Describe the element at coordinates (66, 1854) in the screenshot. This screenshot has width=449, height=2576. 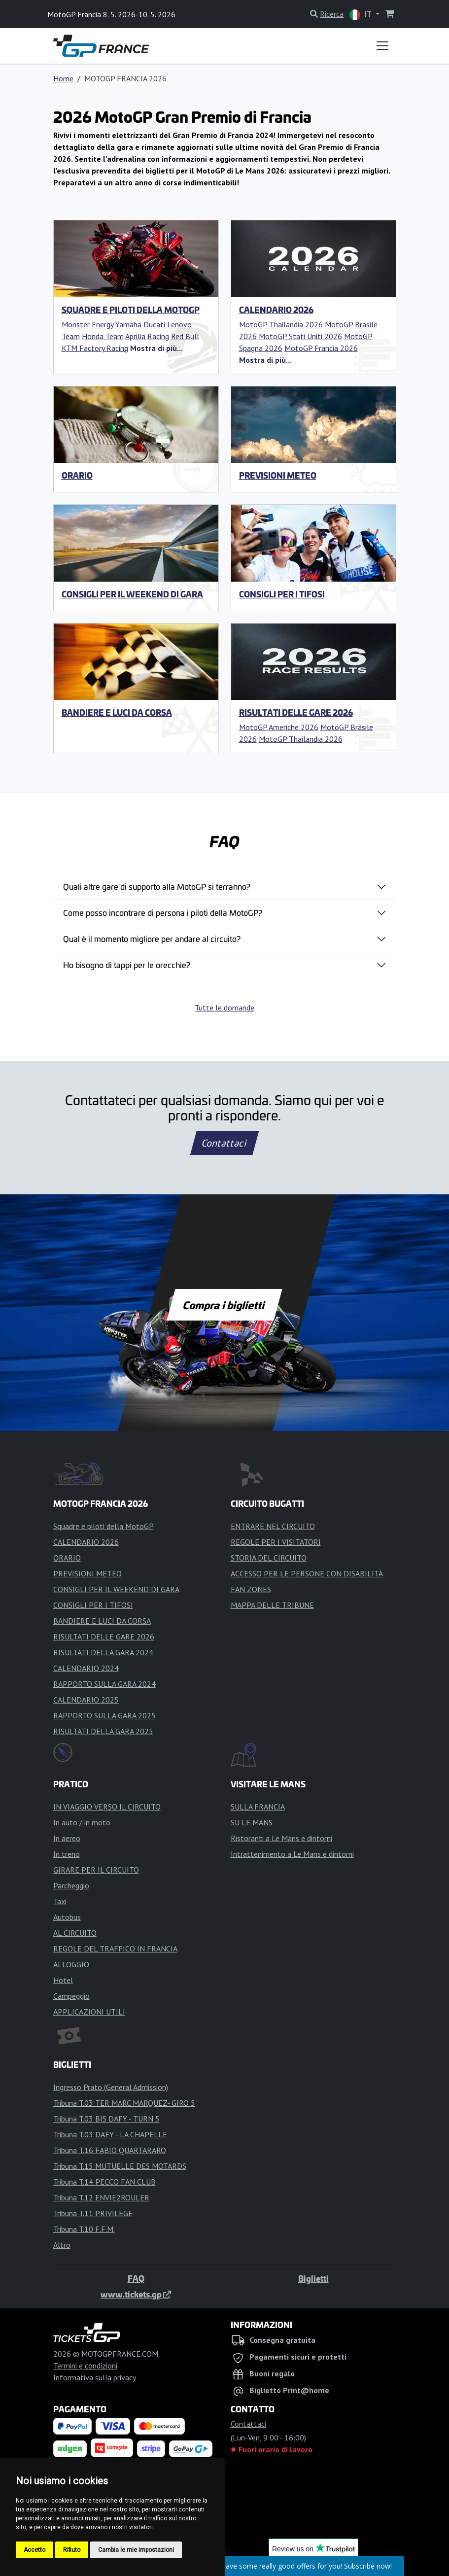
I see `In treno` at that location.